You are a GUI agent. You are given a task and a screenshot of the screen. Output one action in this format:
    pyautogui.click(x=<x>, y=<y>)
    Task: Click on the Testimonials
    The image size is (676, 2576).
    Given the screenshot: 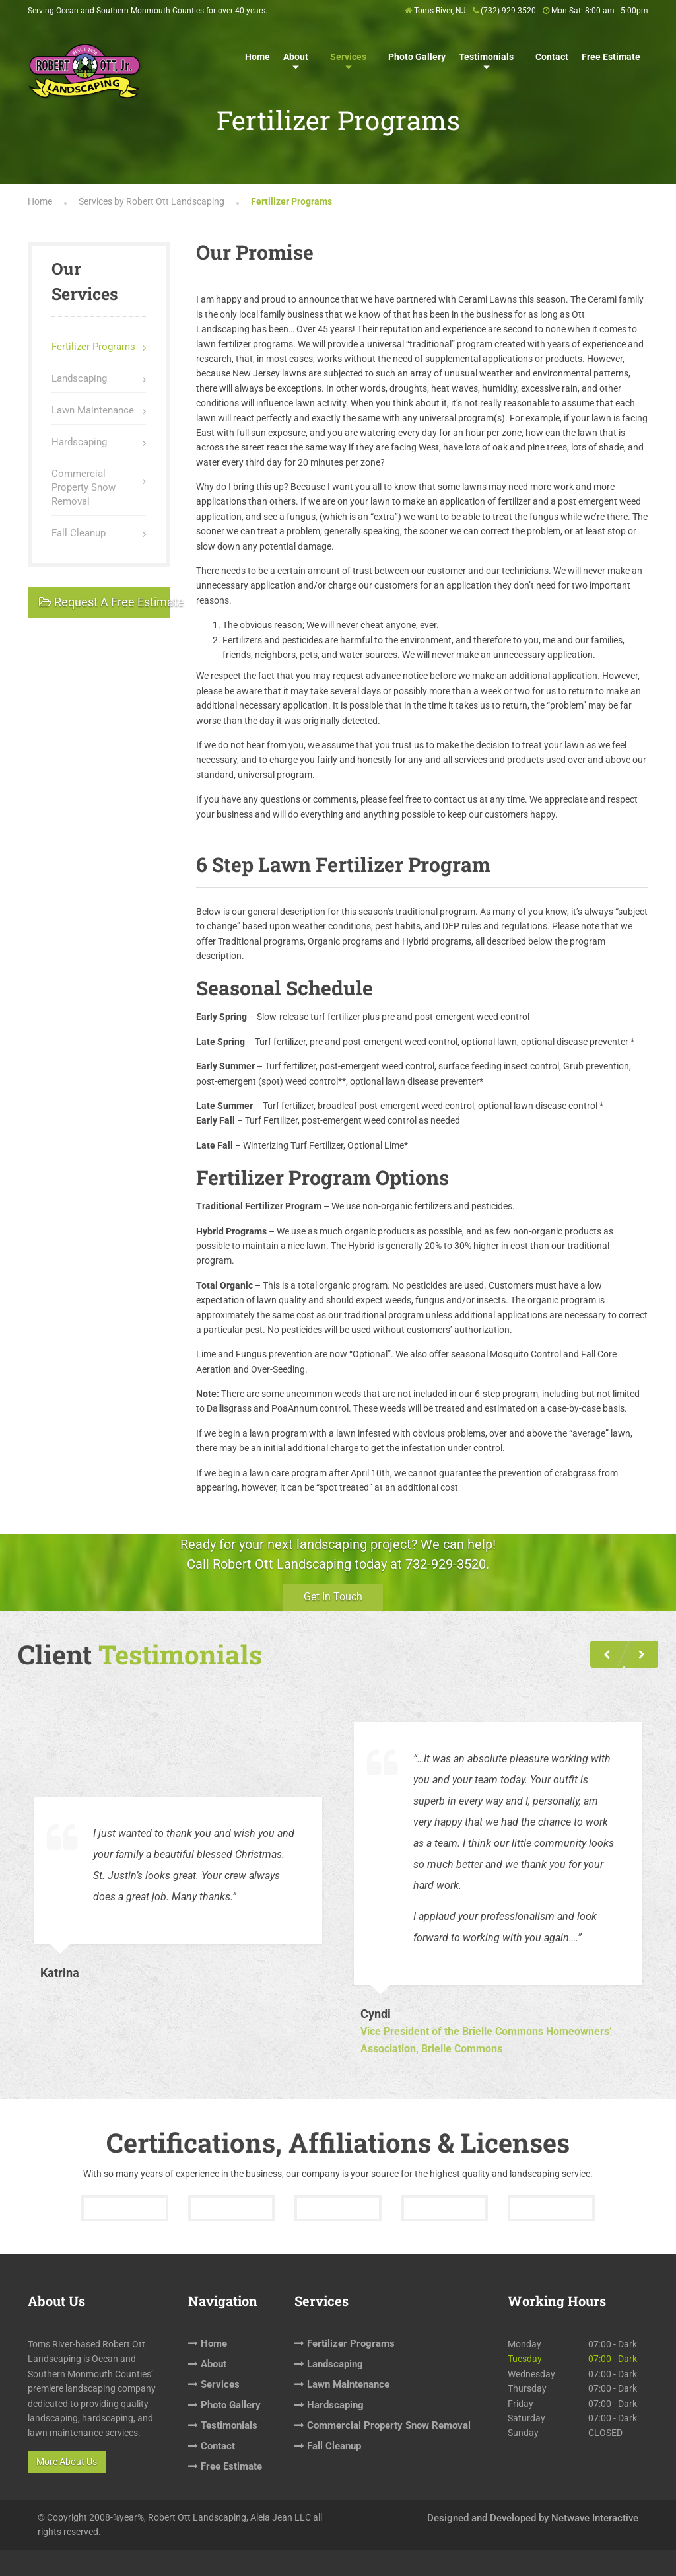 What is the action you would take?
    pyautogui.click(x=486, y=57)
    